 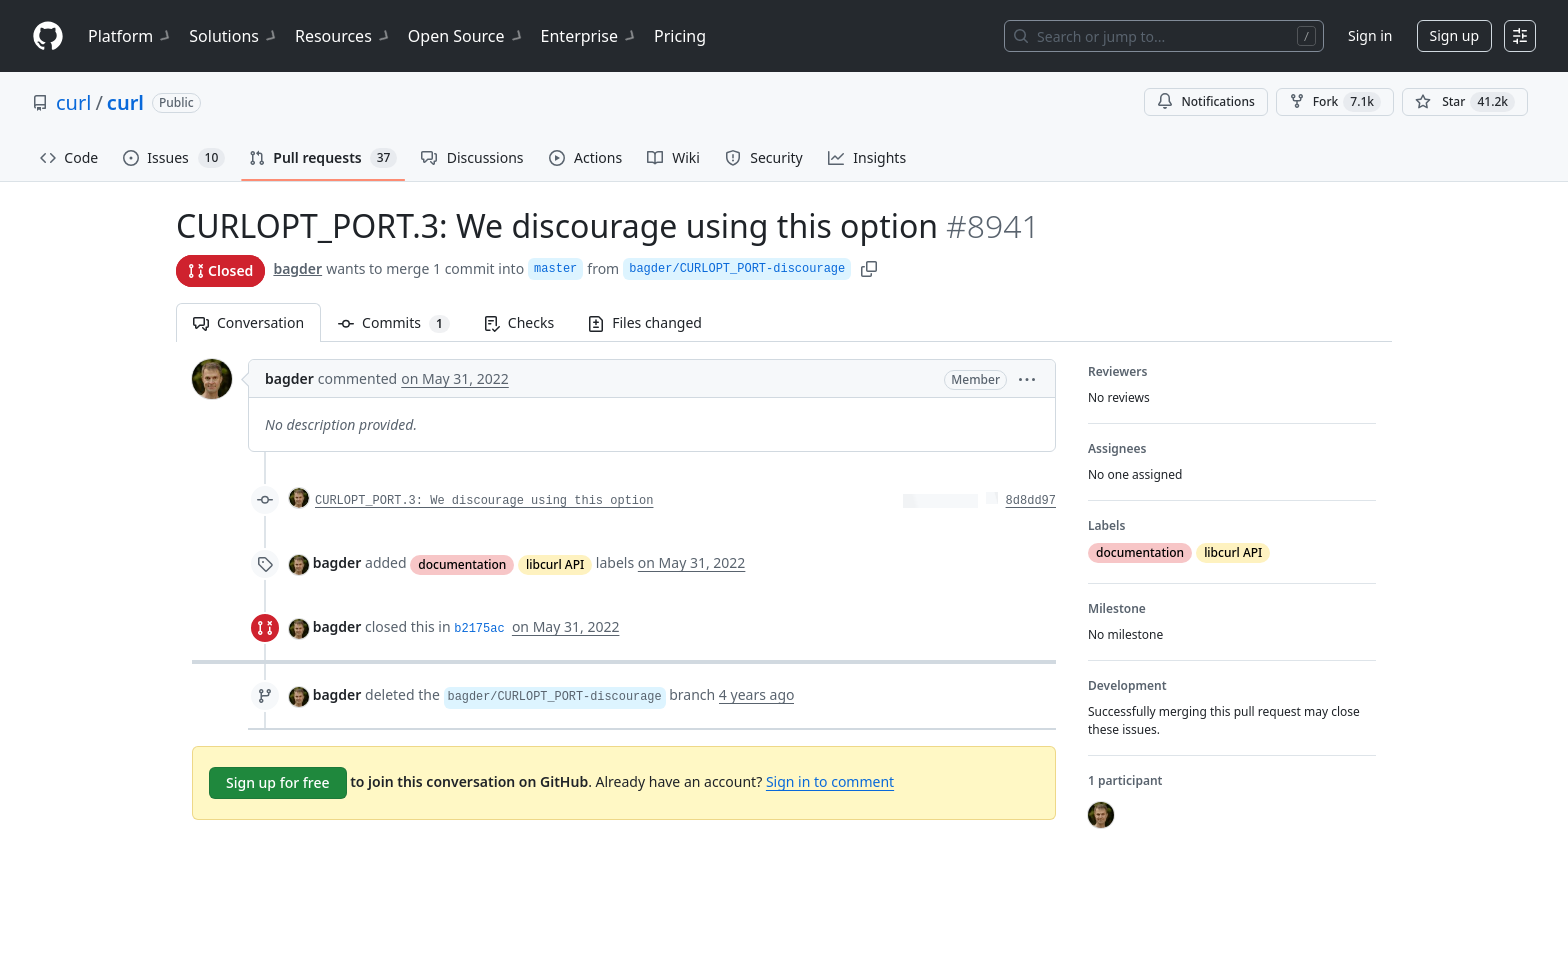 I want to click on Fork, so click(x=1335, y=102).